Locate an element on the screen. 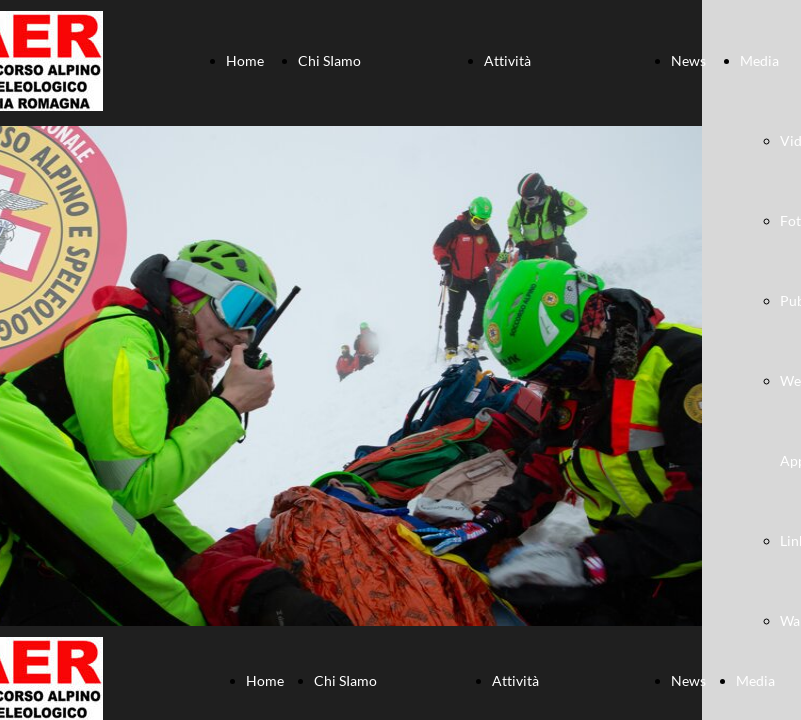 Image resolution: width=801 pixels, height=720 pixels. Media is located at coordinates (759, 60).